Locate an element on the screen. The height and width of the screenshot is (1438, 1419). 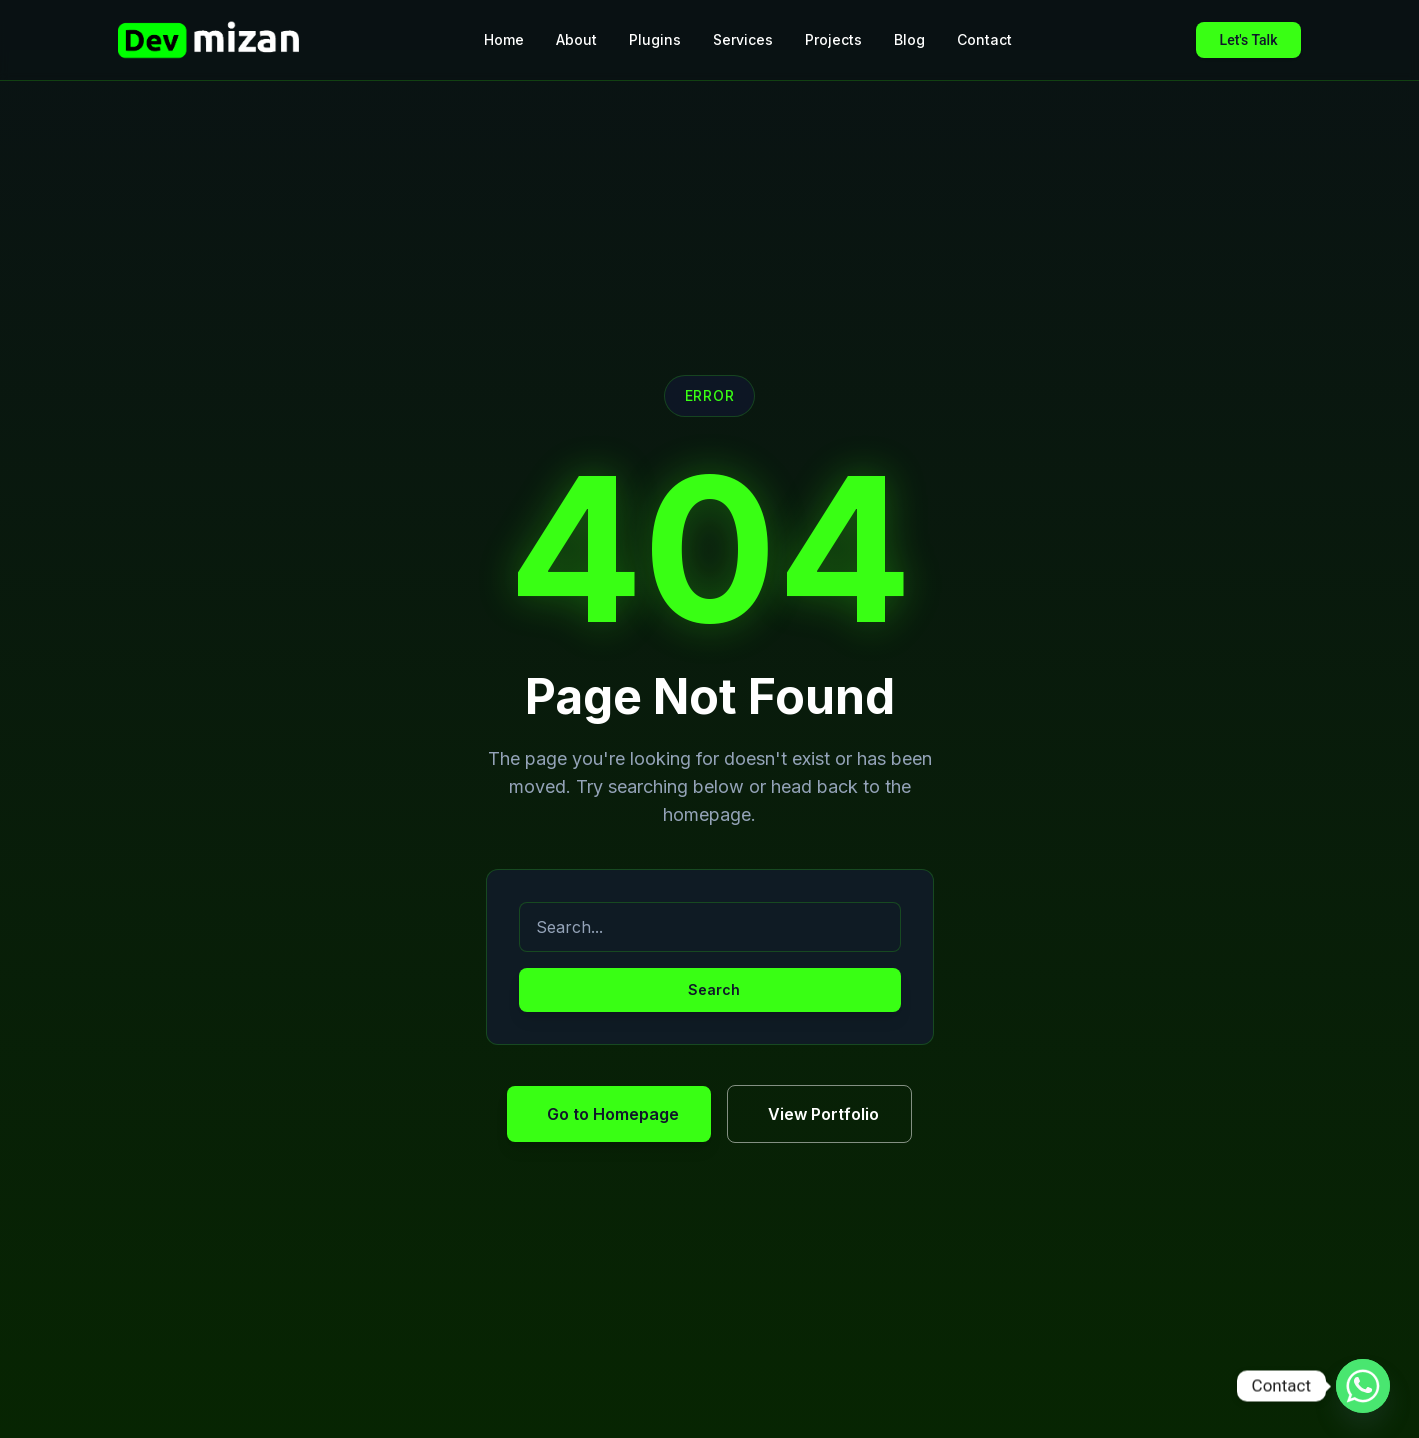
Go to Homepage is located at coordinates (613, 1114).